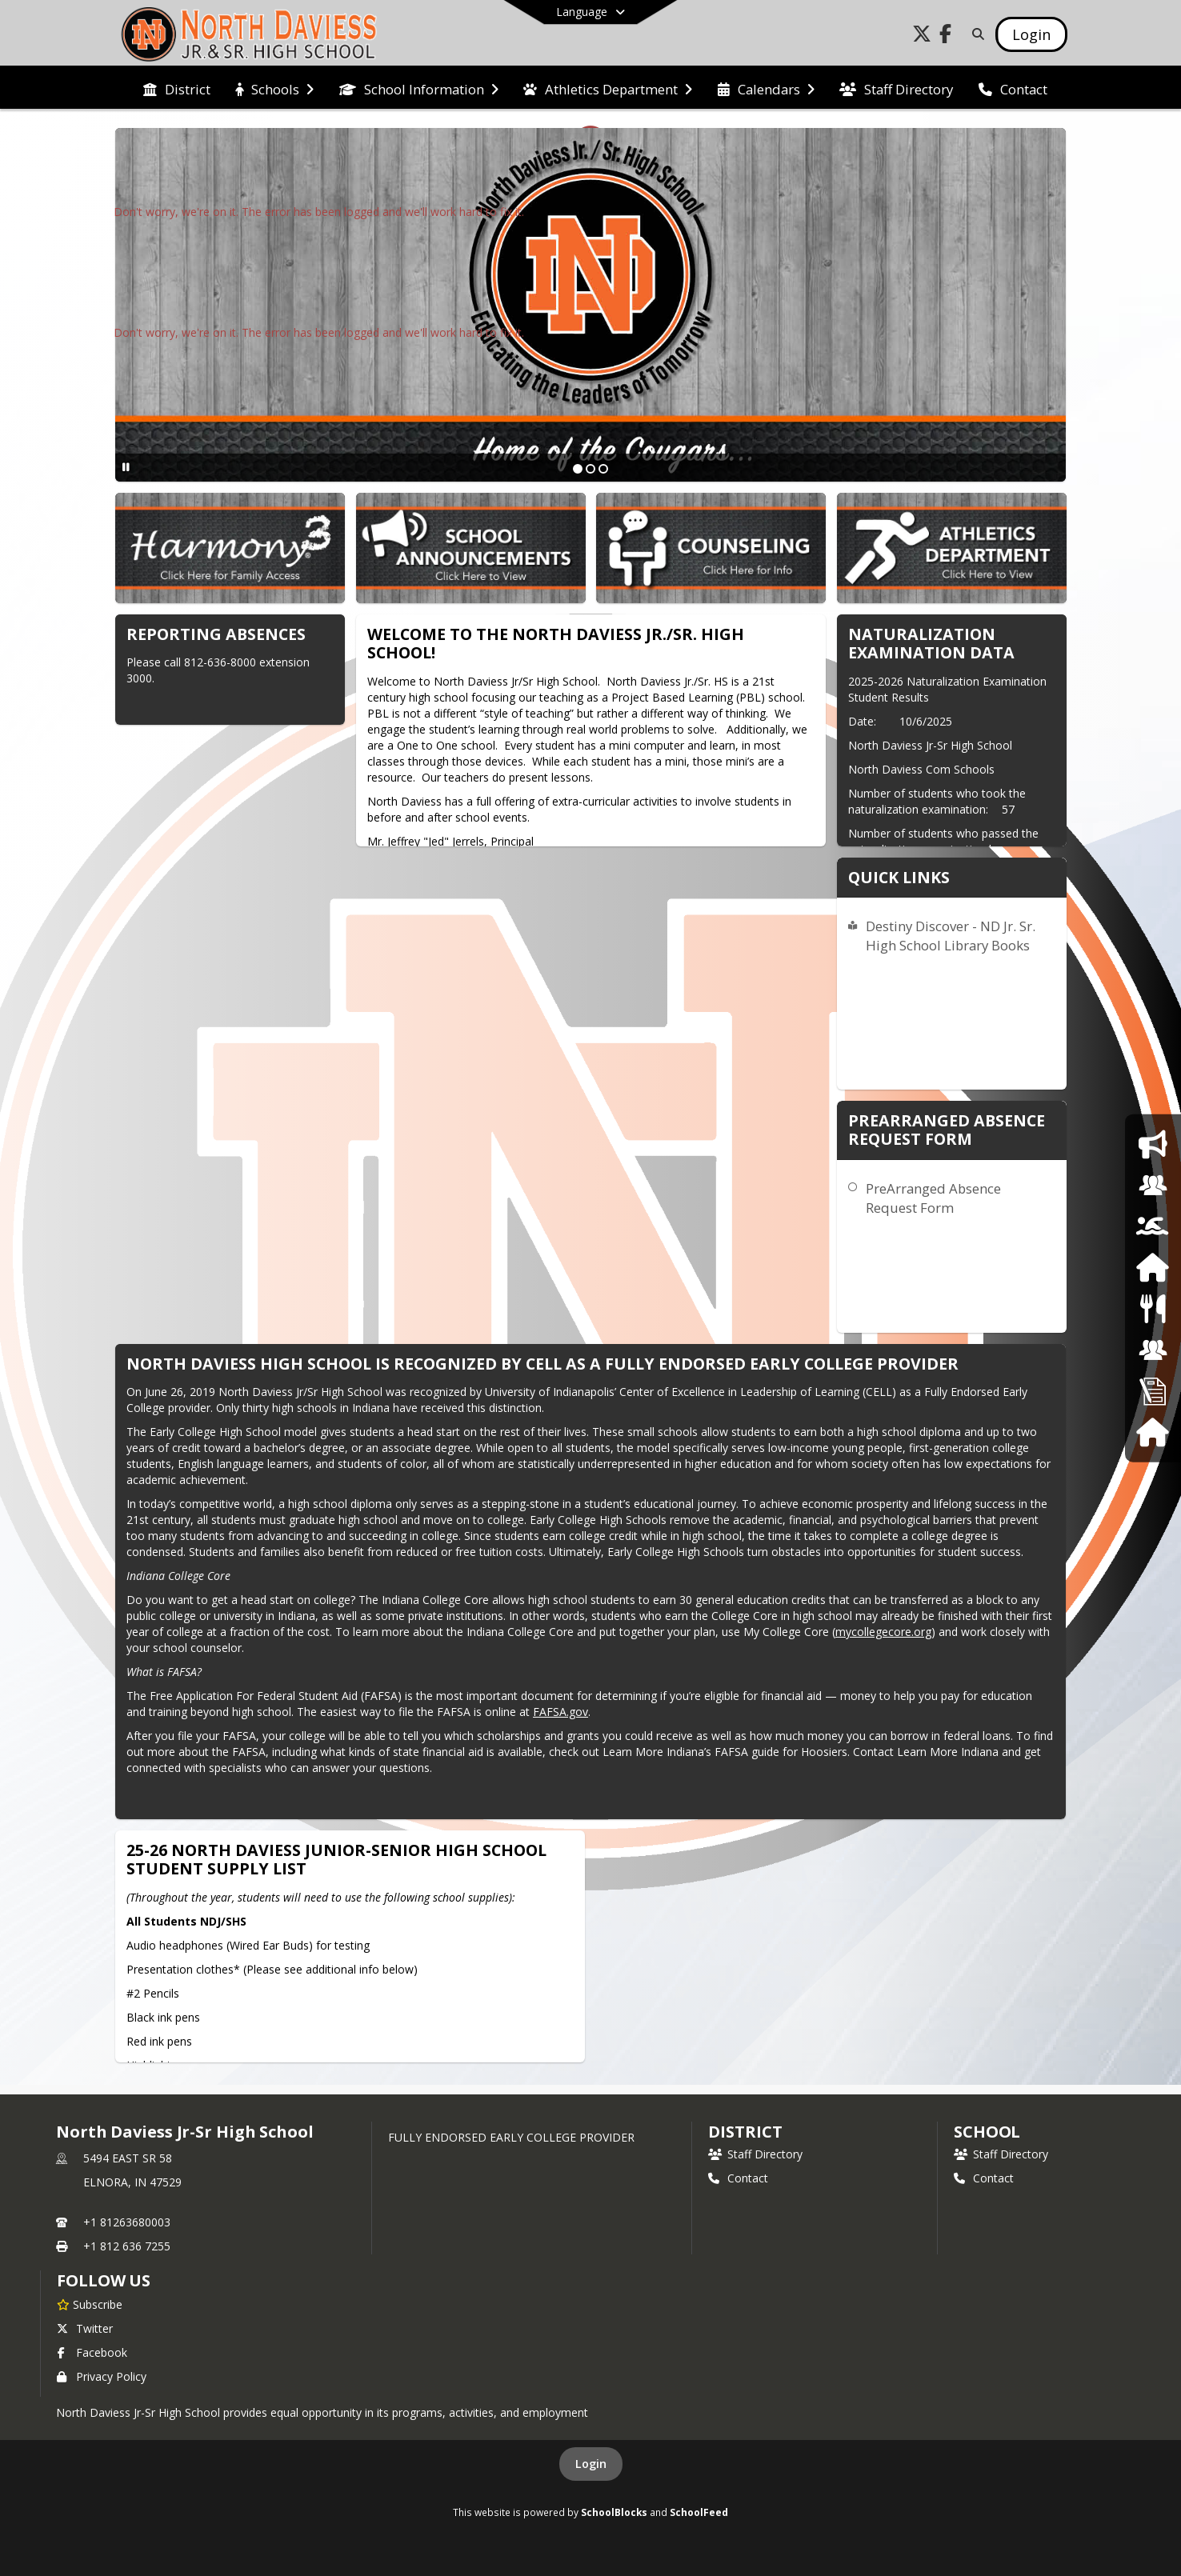 This screenshot has width=1181, height=2576. What do you see at coordinates (1153, 1431) in the screenshot?
I see `[Harmony]` at bounding box center [1153, 1431].